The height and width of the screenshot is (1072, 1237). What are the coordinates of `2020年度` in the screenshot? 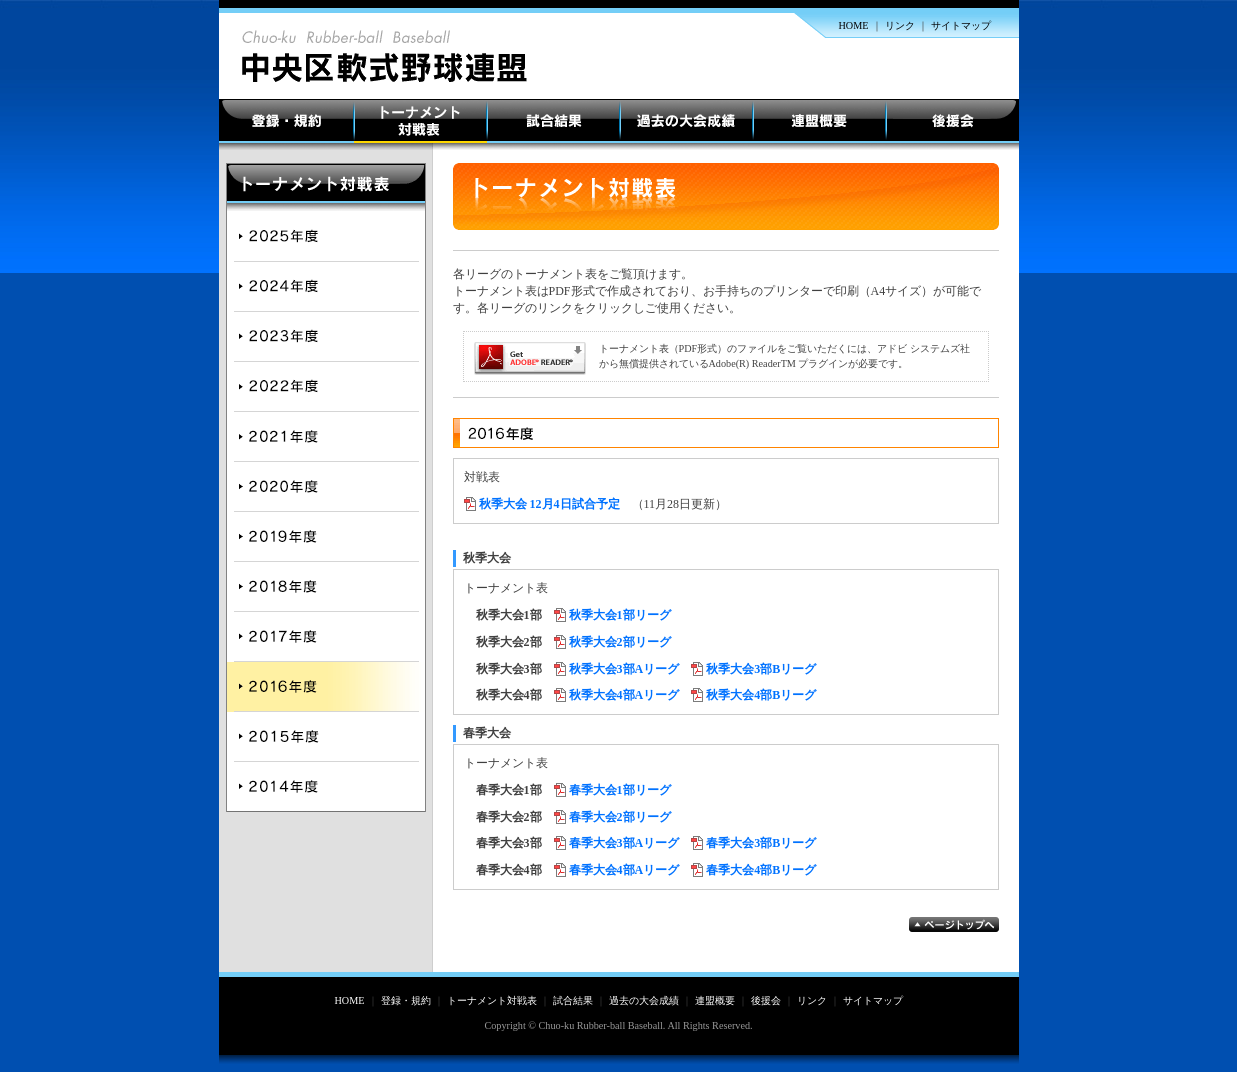 It's located at (326, 487).